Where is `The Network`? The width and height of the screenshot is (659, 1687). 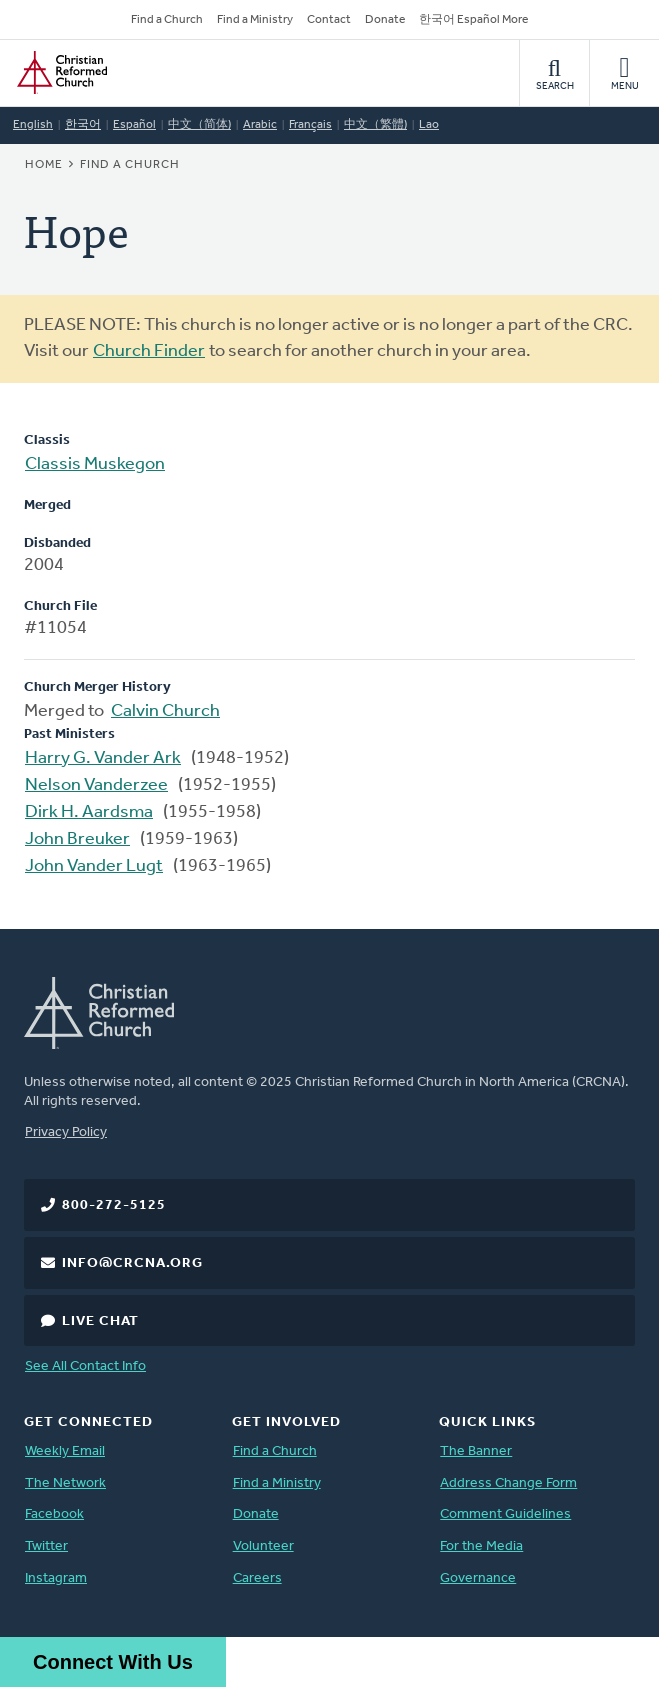 The Network is located at coordinates (65, 1483).